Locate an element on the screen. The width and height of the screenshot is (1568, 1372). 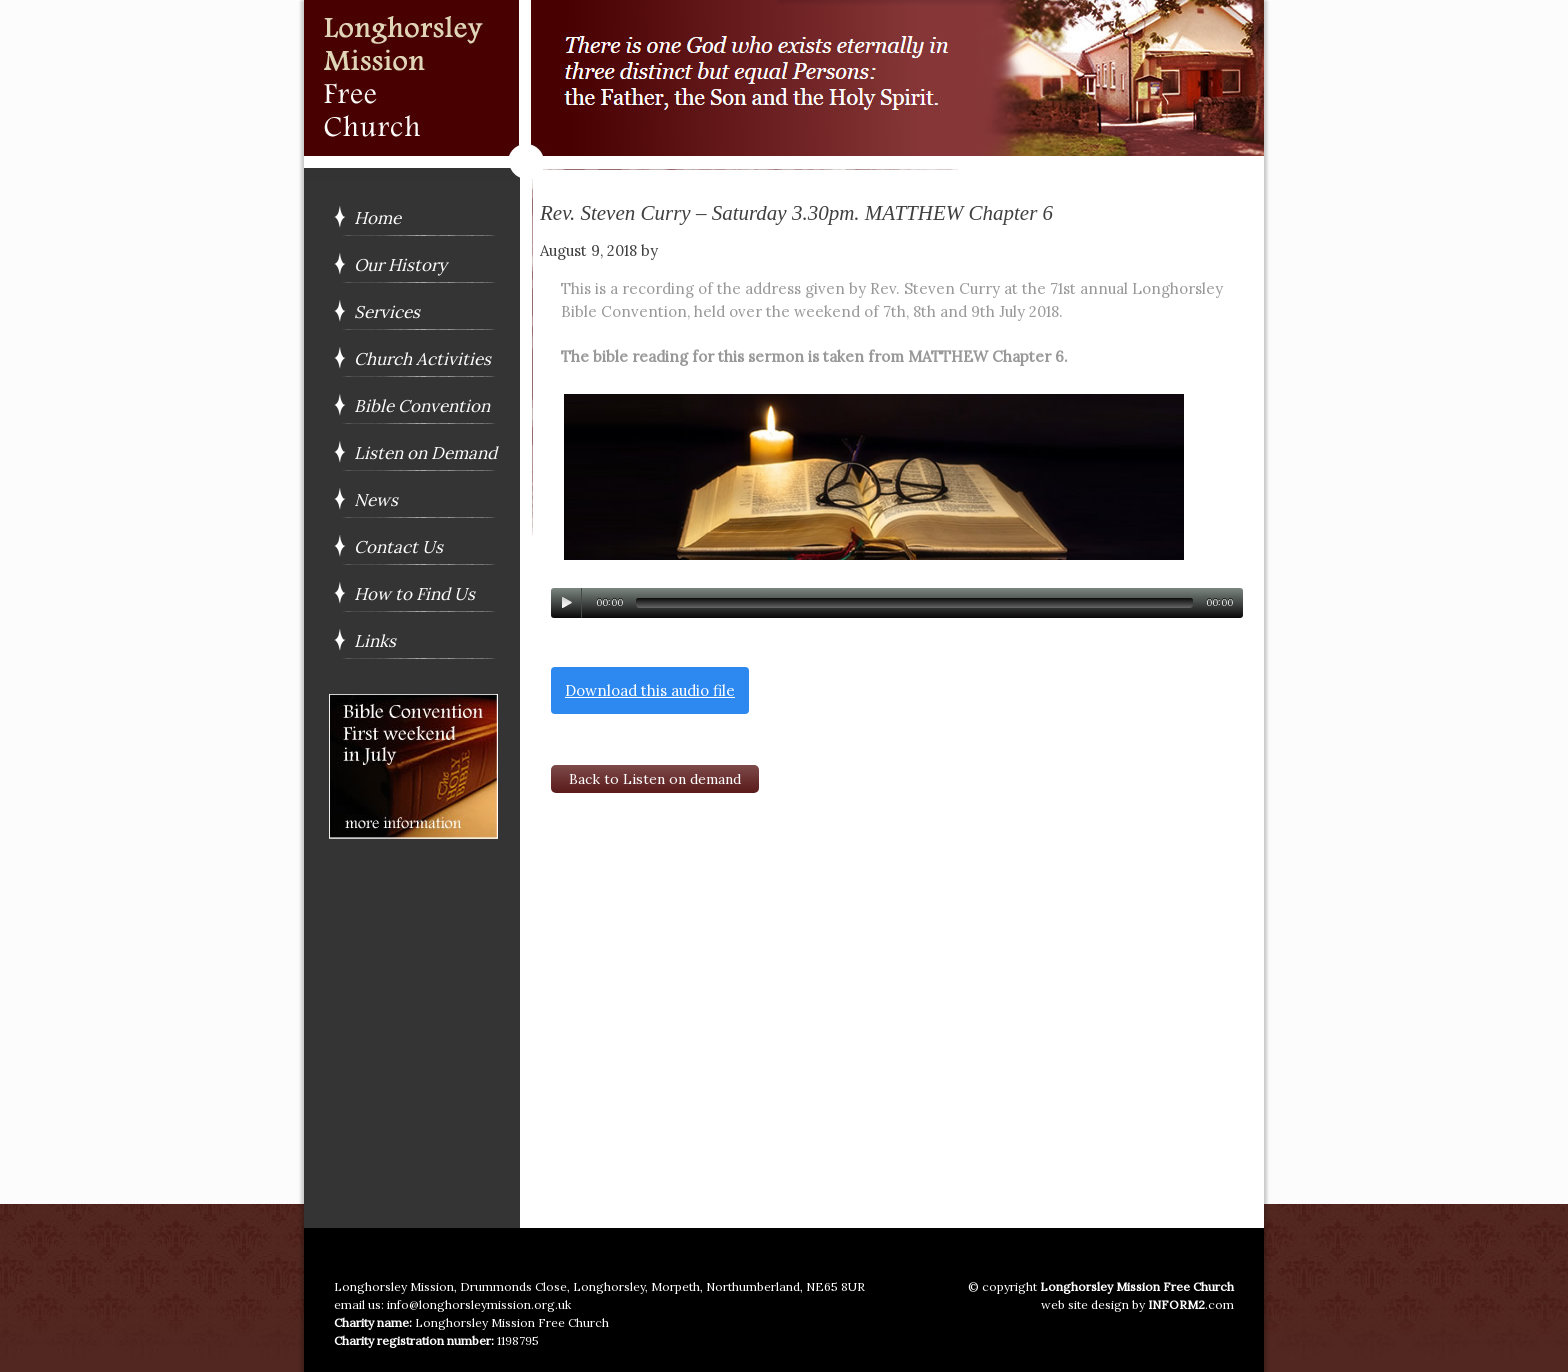
Home is located at coordinates (377, 218).